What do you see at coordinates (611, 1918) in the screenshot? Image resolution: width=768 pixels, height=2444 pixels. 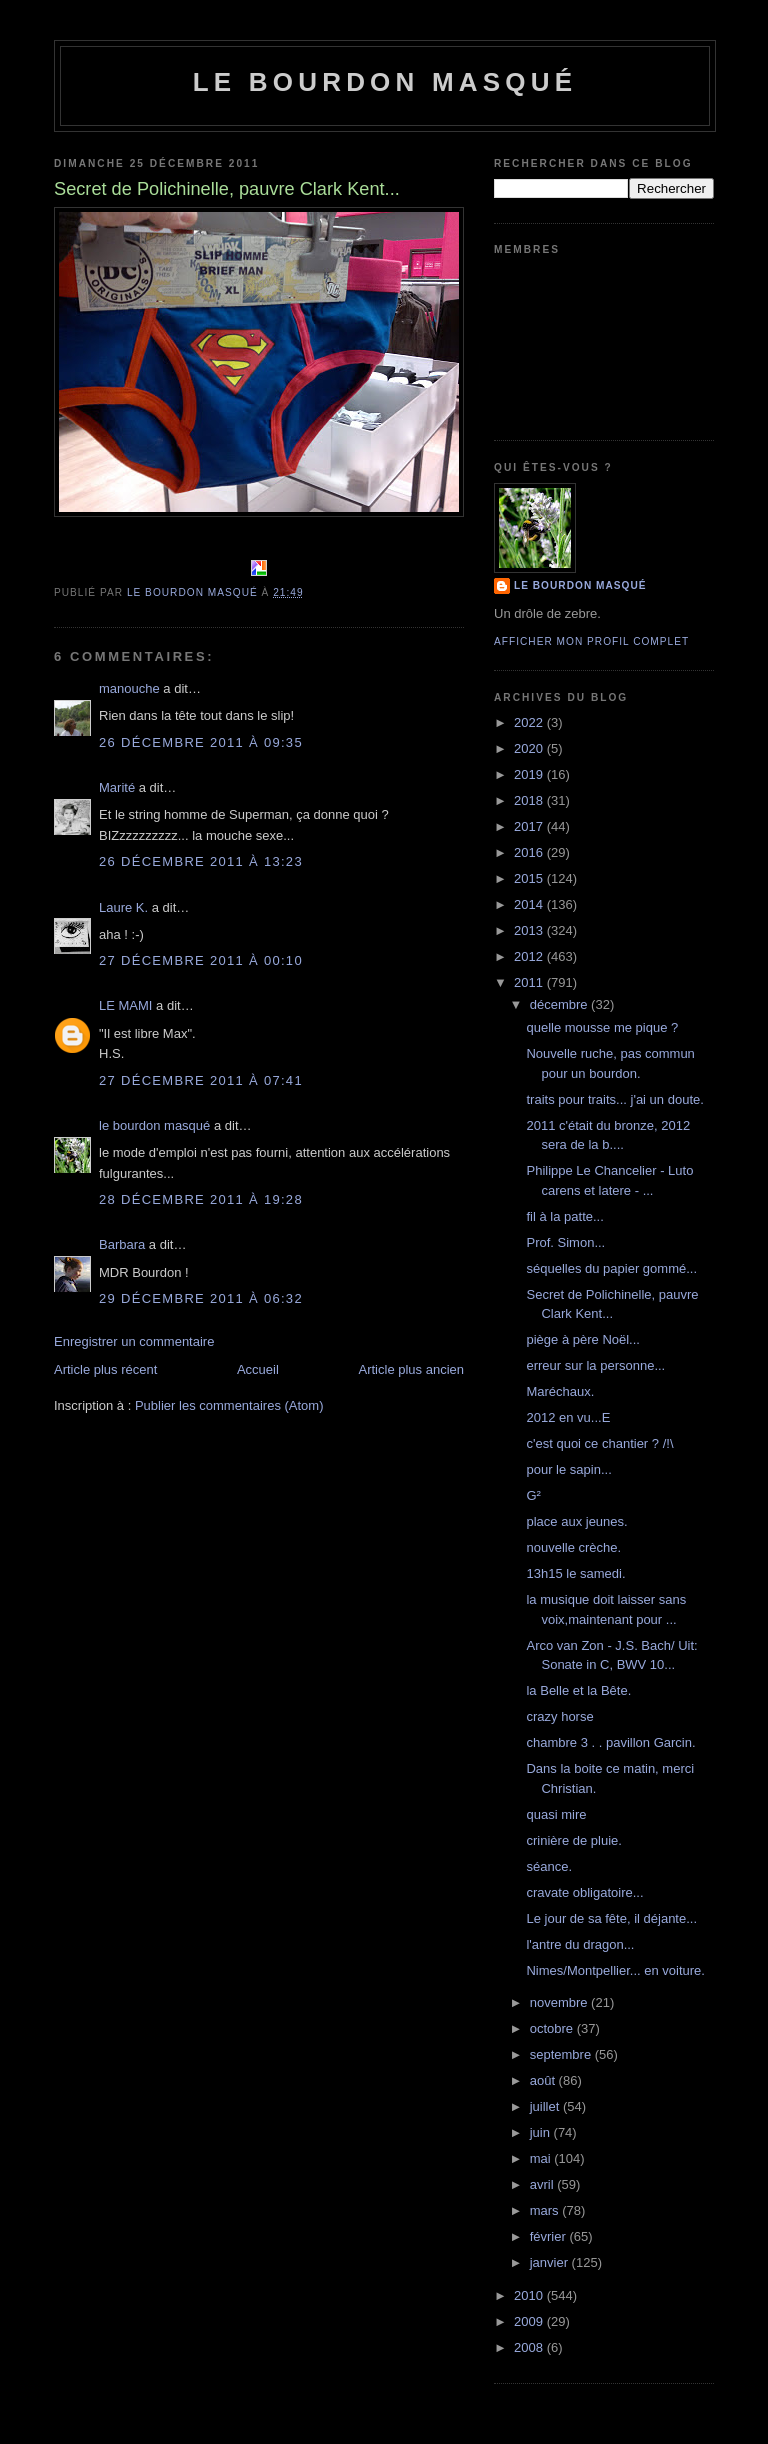 I see `Le jour de sa fête, il déjante...` at bounding box center [611, 1918].